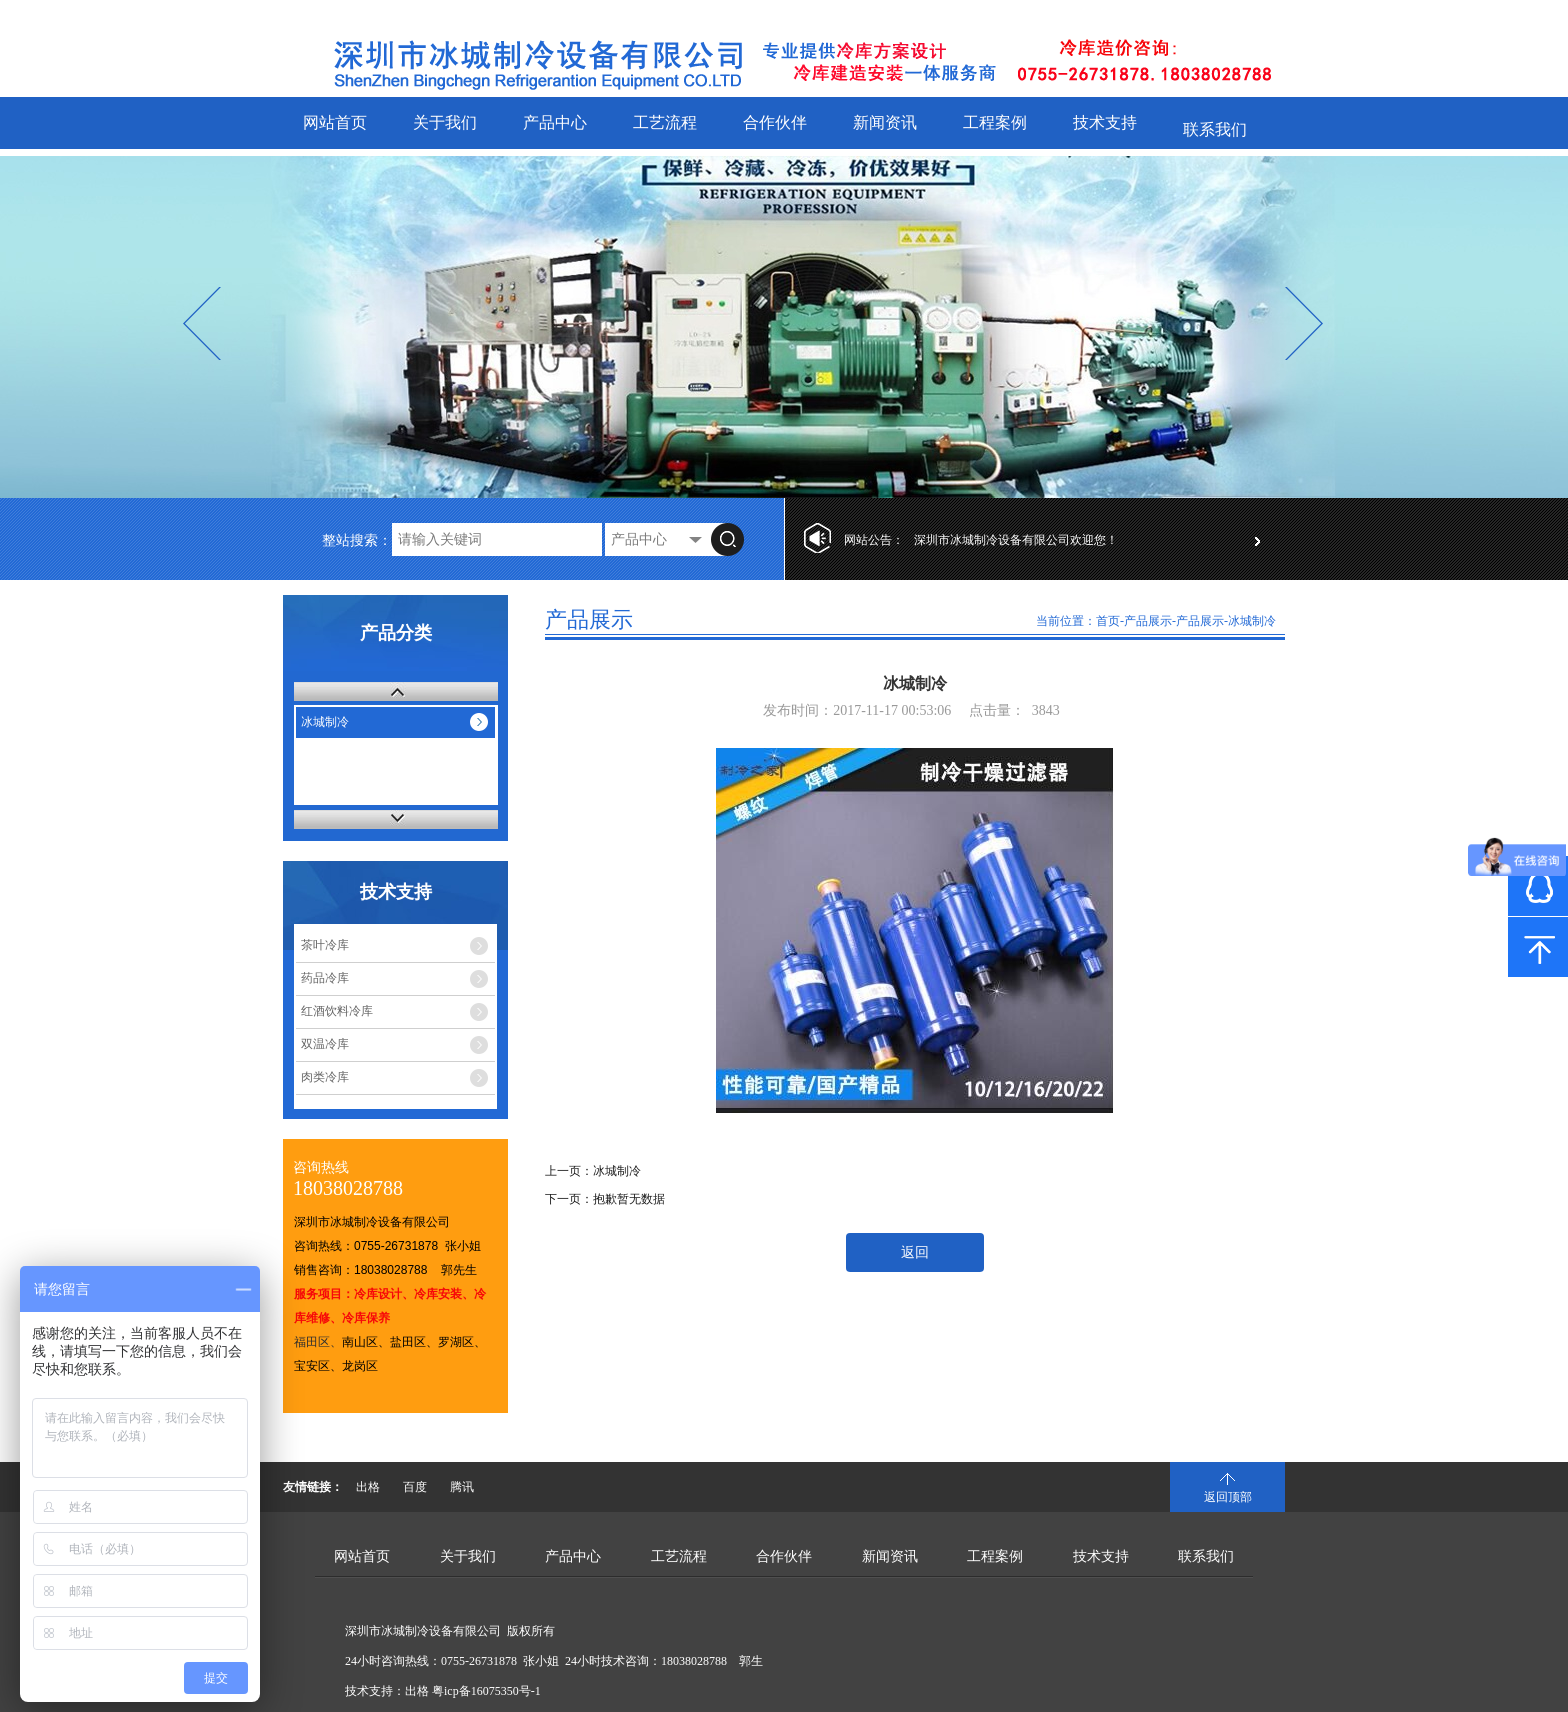 This screenshot has width=1568, height=1712. I want to click on 抱歉暂无数据, so click(629, 1199).